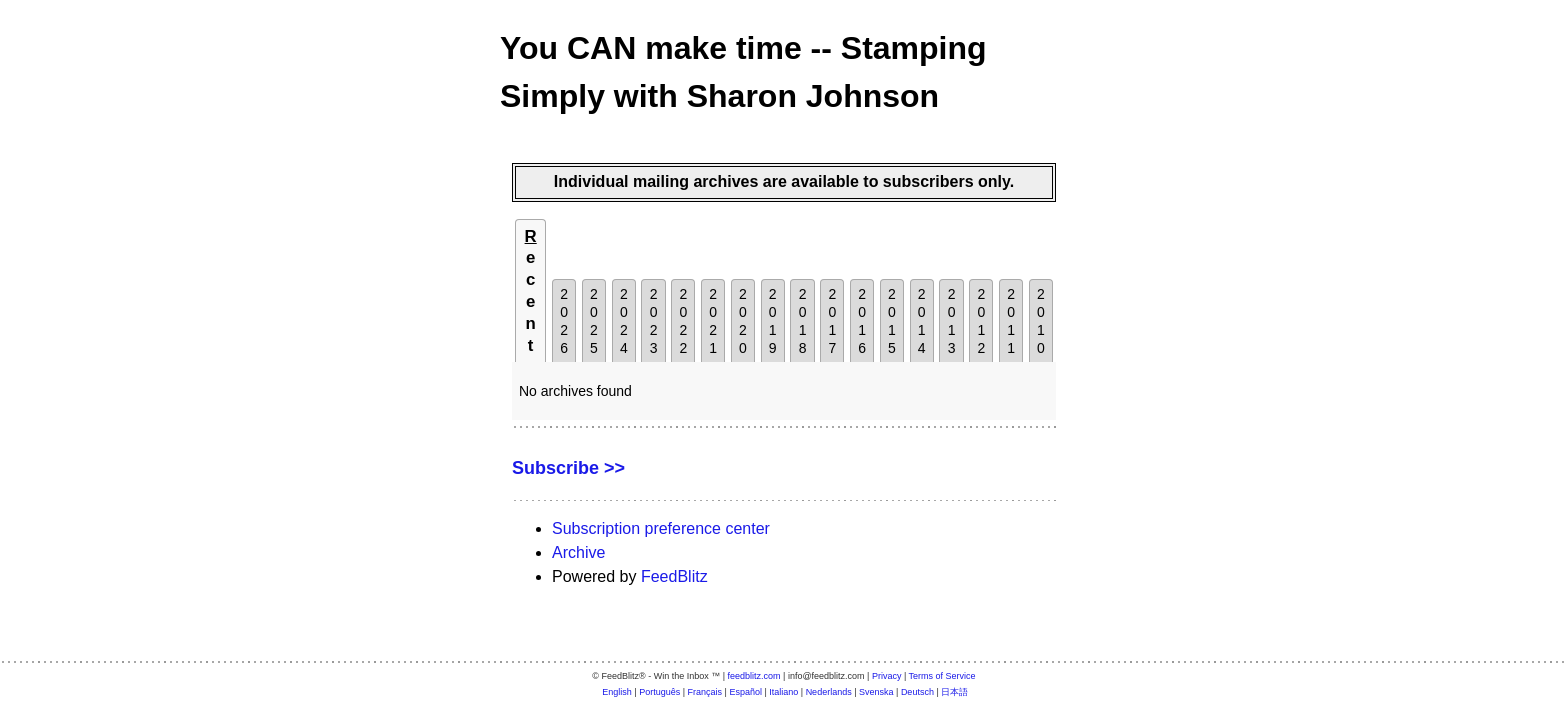 The width and height of the screenshot is (1568, 720). I want to click on feedblitz.com, so click(754, 676).